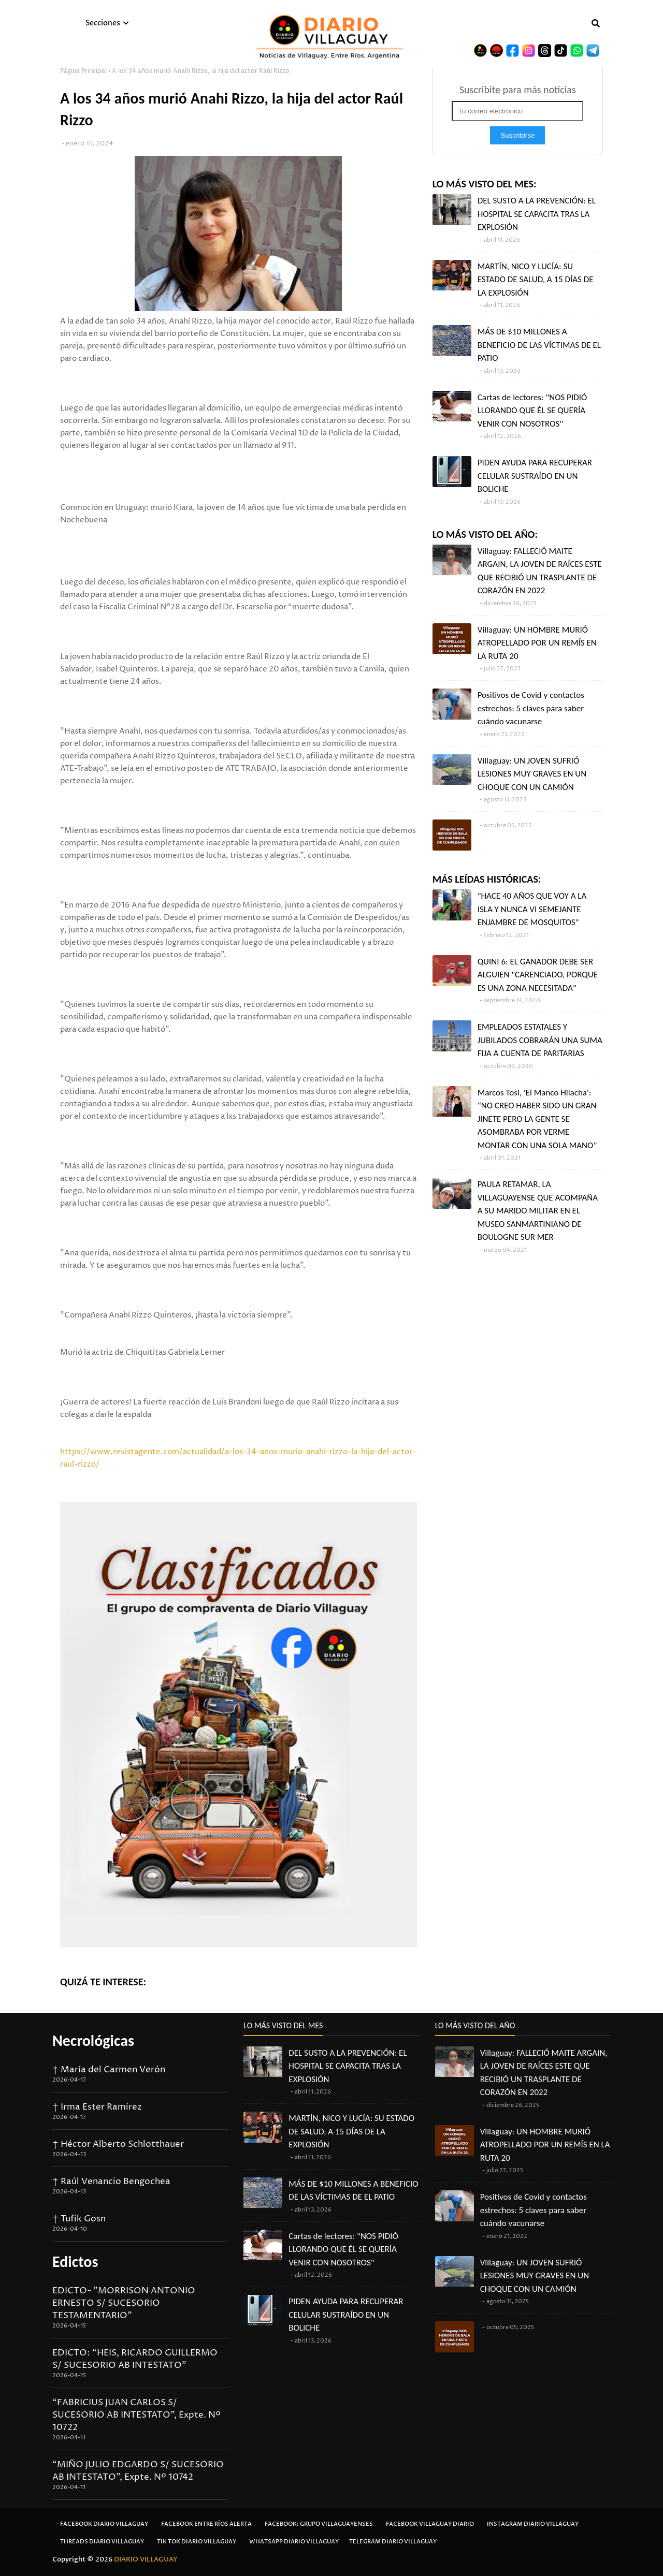 This screenshot has height=2576, width=663. I want to click on Telegram Diario Villaguay, so click(393, 2541).